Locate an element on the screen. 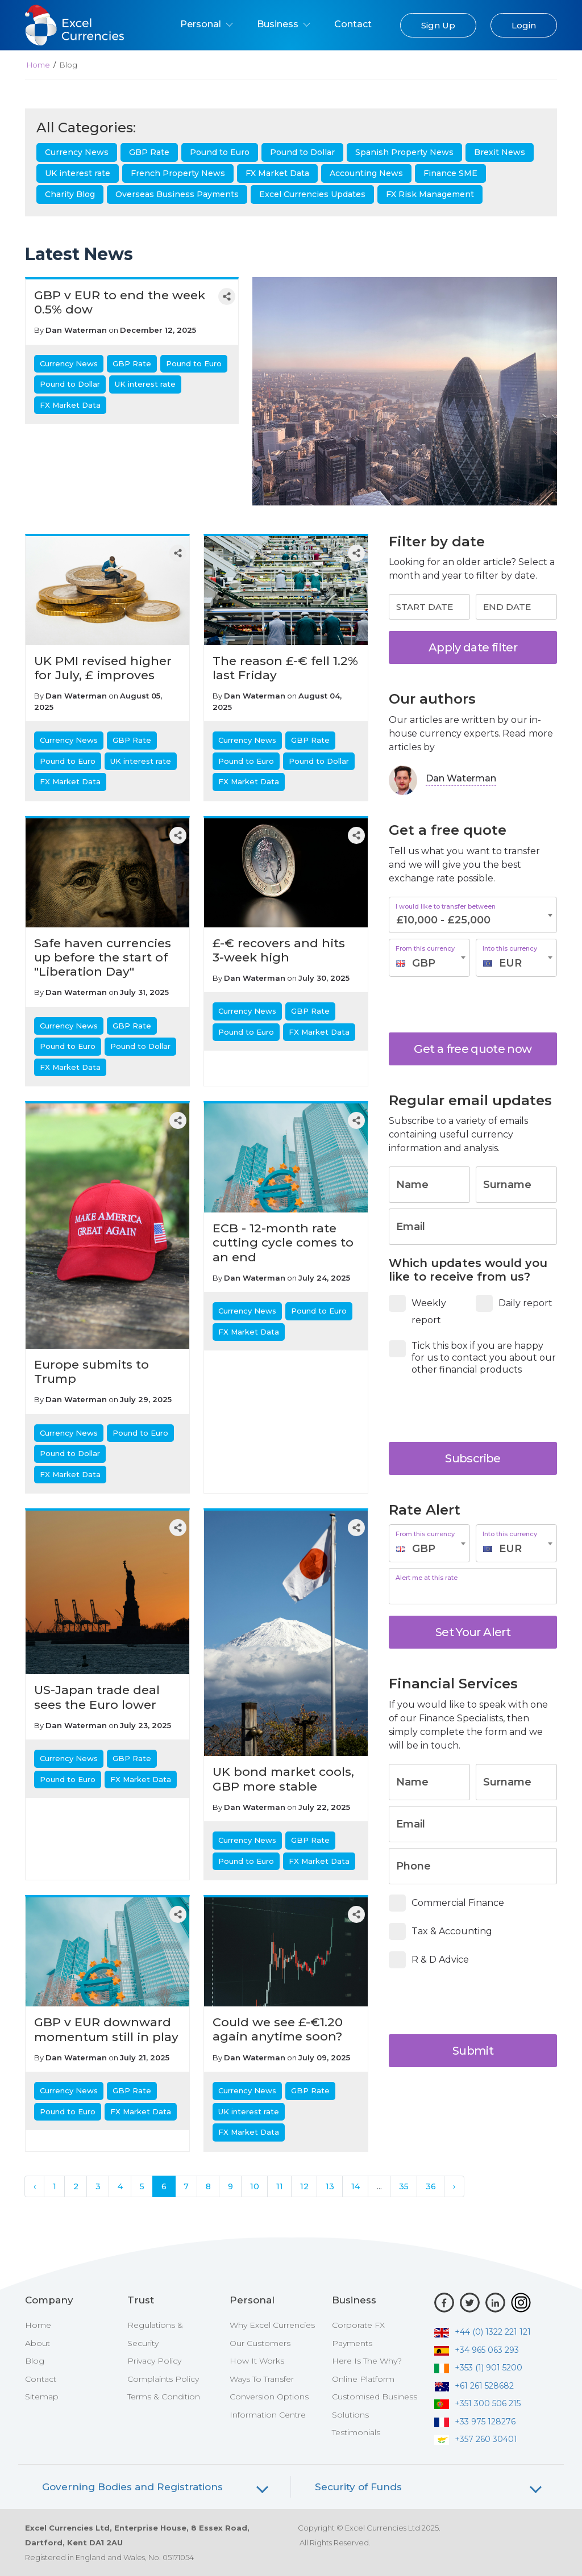 Image resolution: width=582 pixels, height=2576 pixels. Governing Bodies and Registrations is located at coordinates (132, 2487).